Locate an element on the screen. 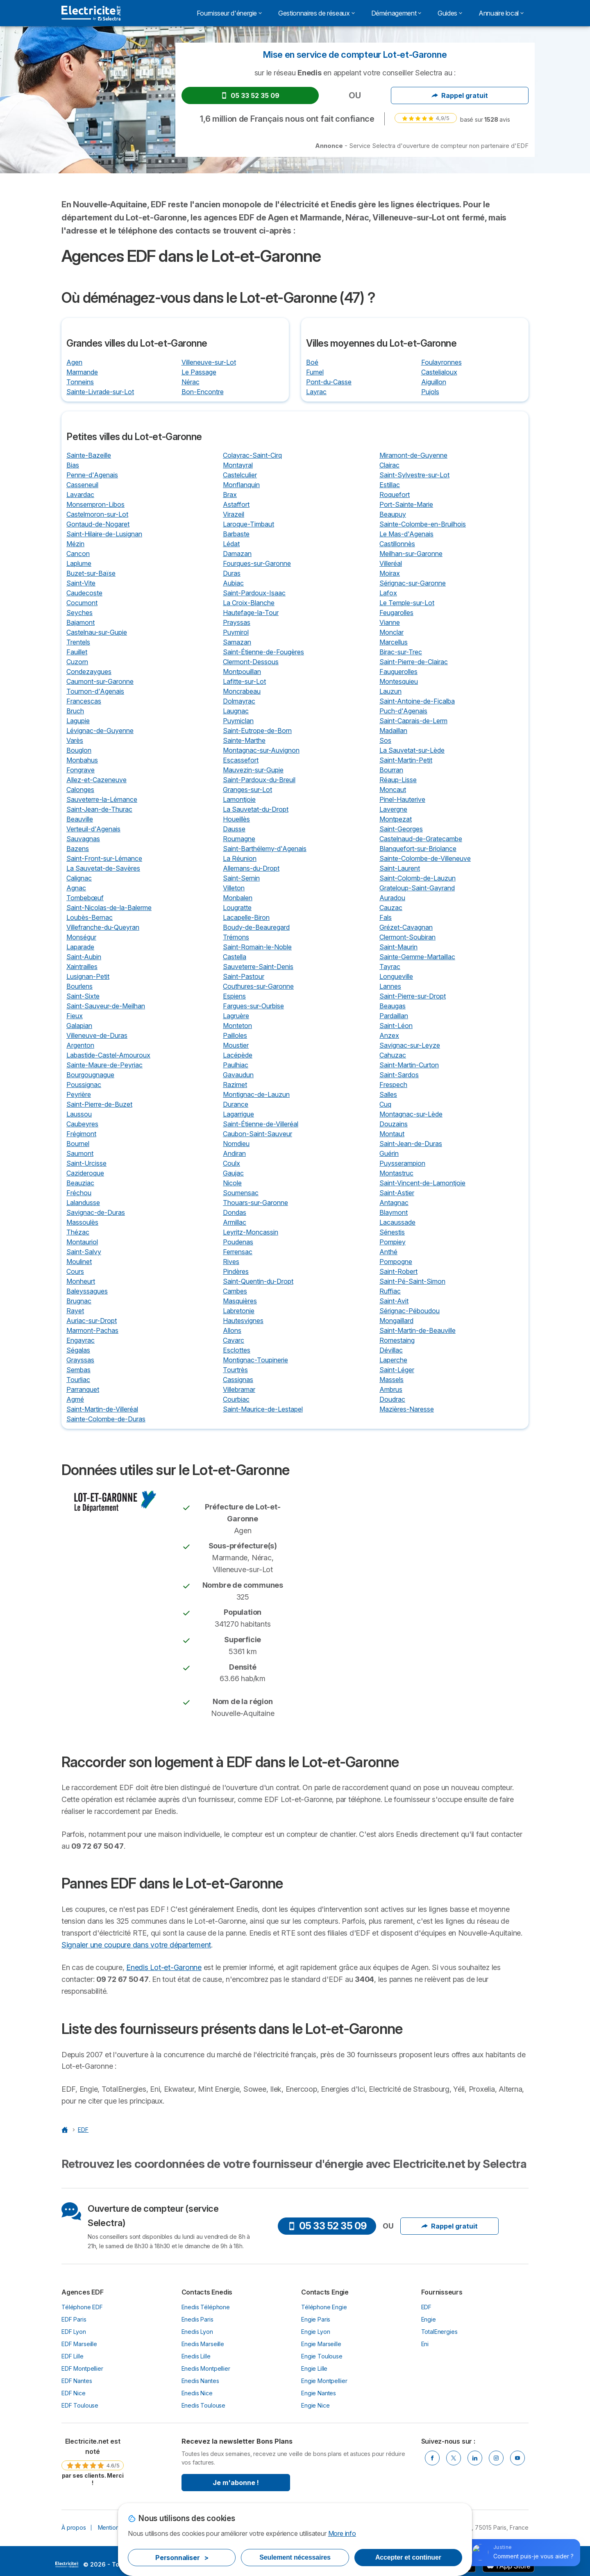  Tonneins is located at coordinates (80, 382).